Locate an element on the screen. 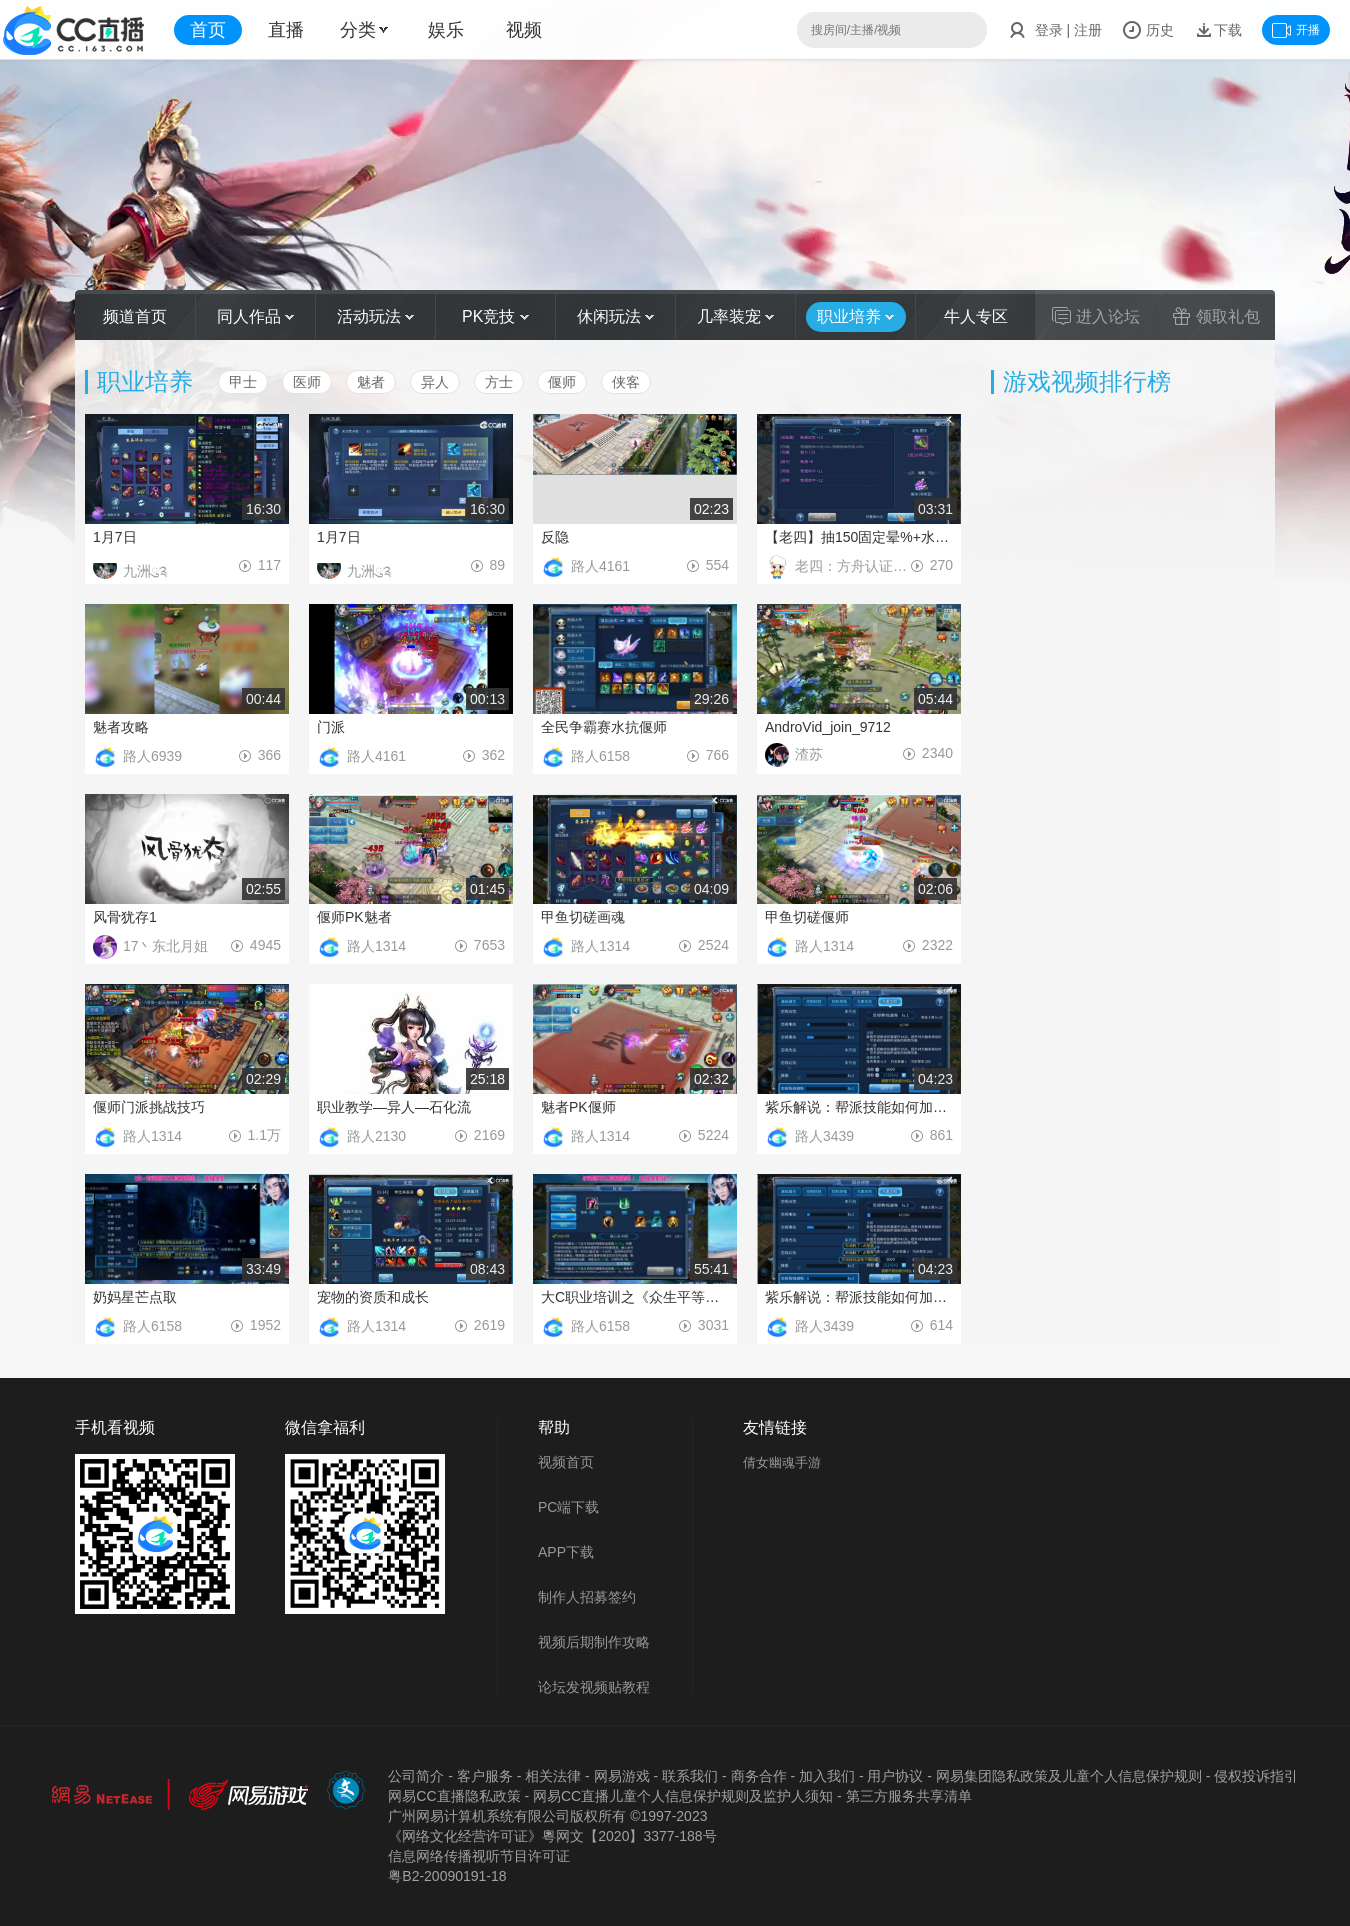  频道首页 is located at coordinates (135, 316).